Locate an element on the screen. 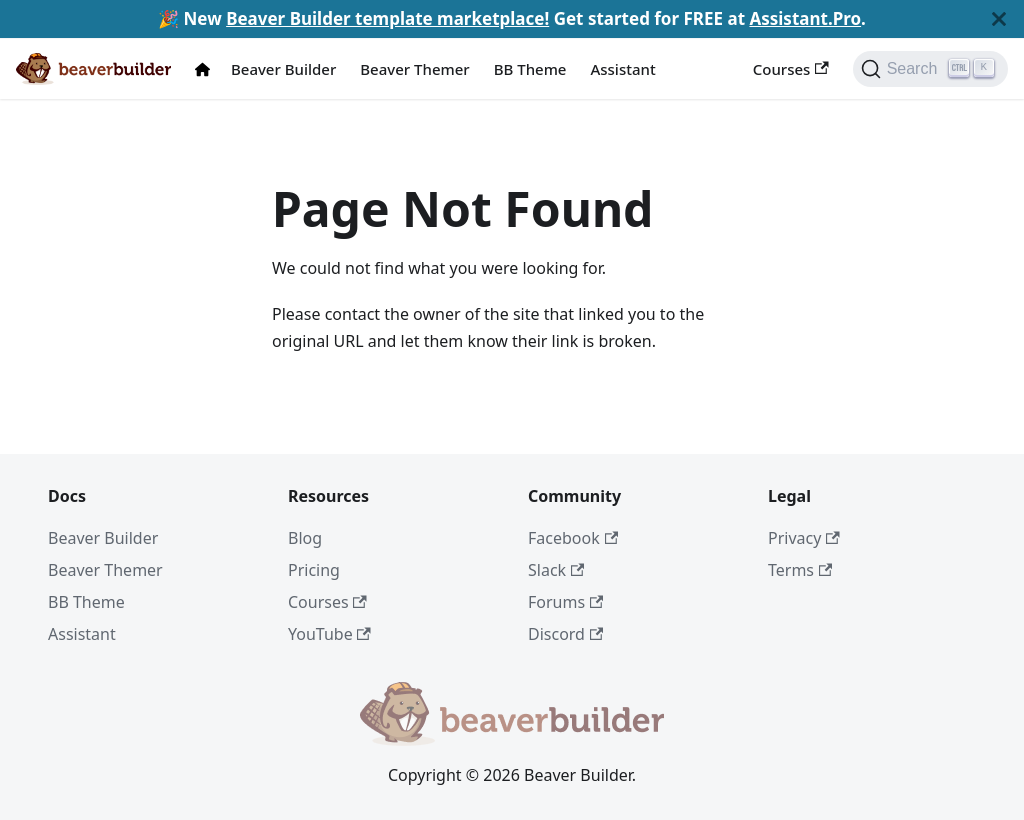 This screenshot has height=820, width=1024. Beaver Themer is located at coordinates (414, 69).